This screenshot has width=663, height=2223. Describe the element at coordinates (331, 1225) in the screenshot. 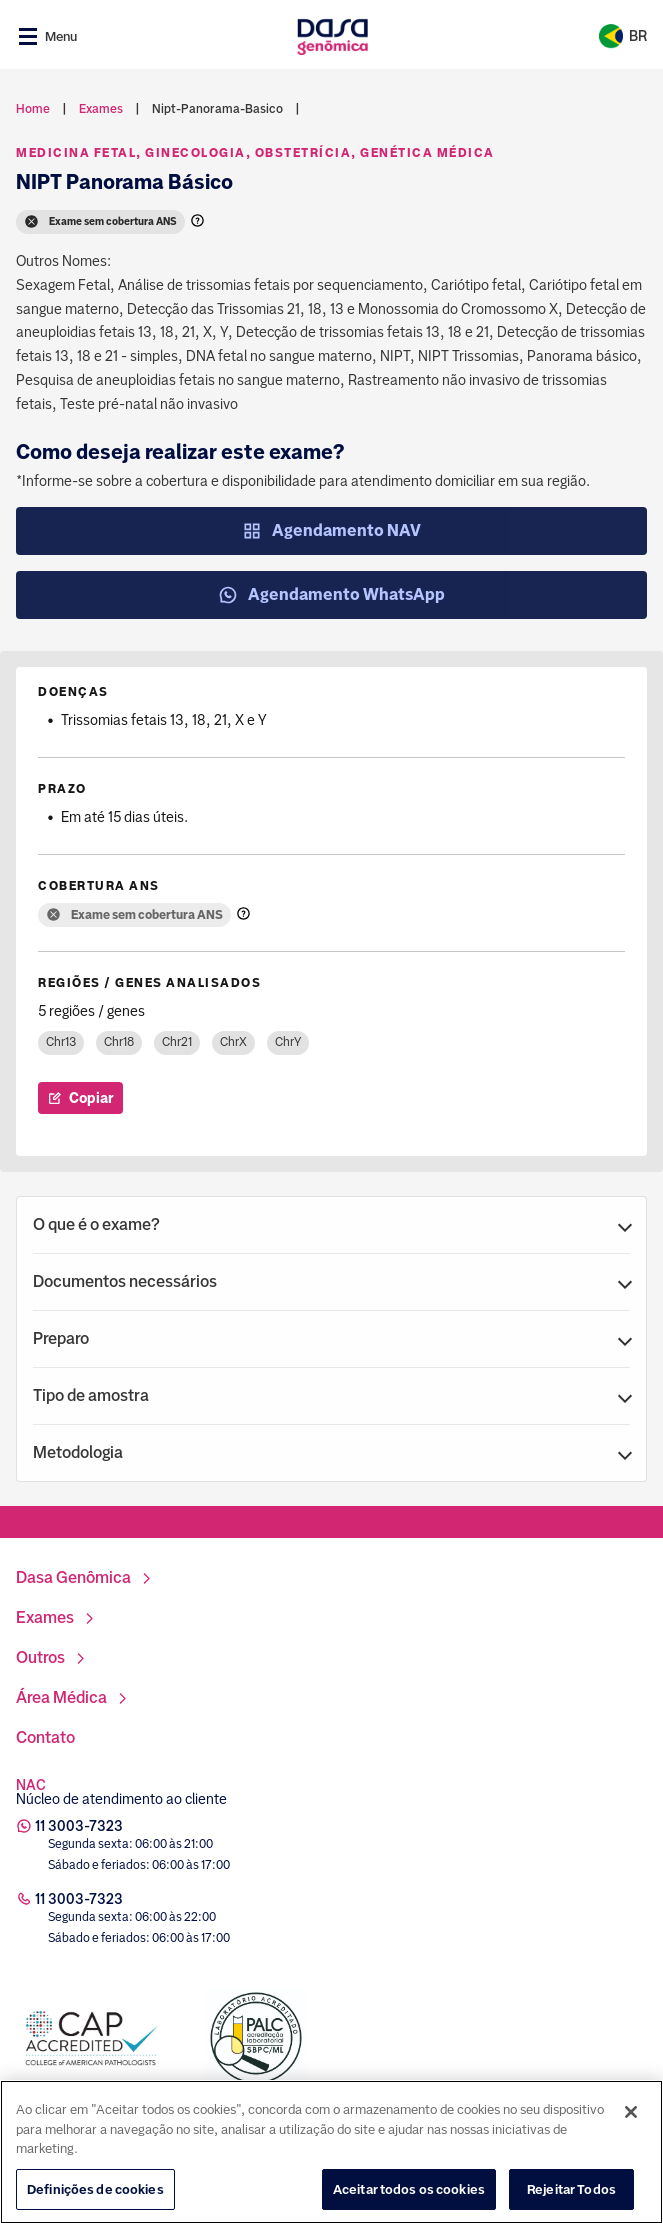

I see `[button]` at that location.